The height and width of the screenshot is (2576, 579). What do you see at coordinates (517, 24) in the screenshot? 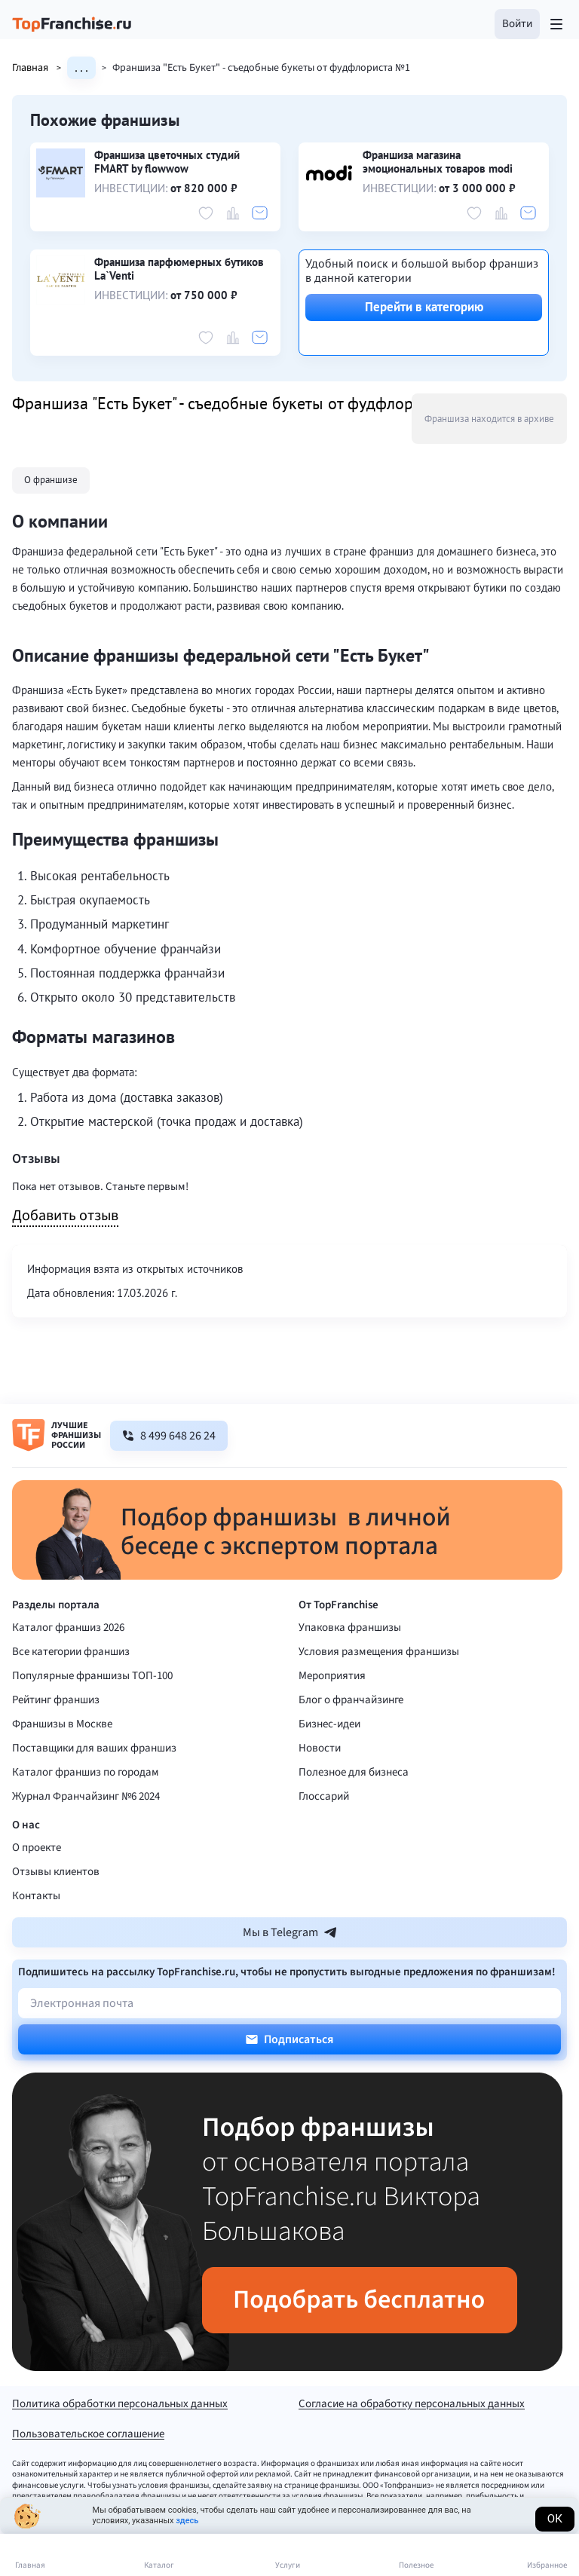
I see `[button]` at bounding box center [517, 24].